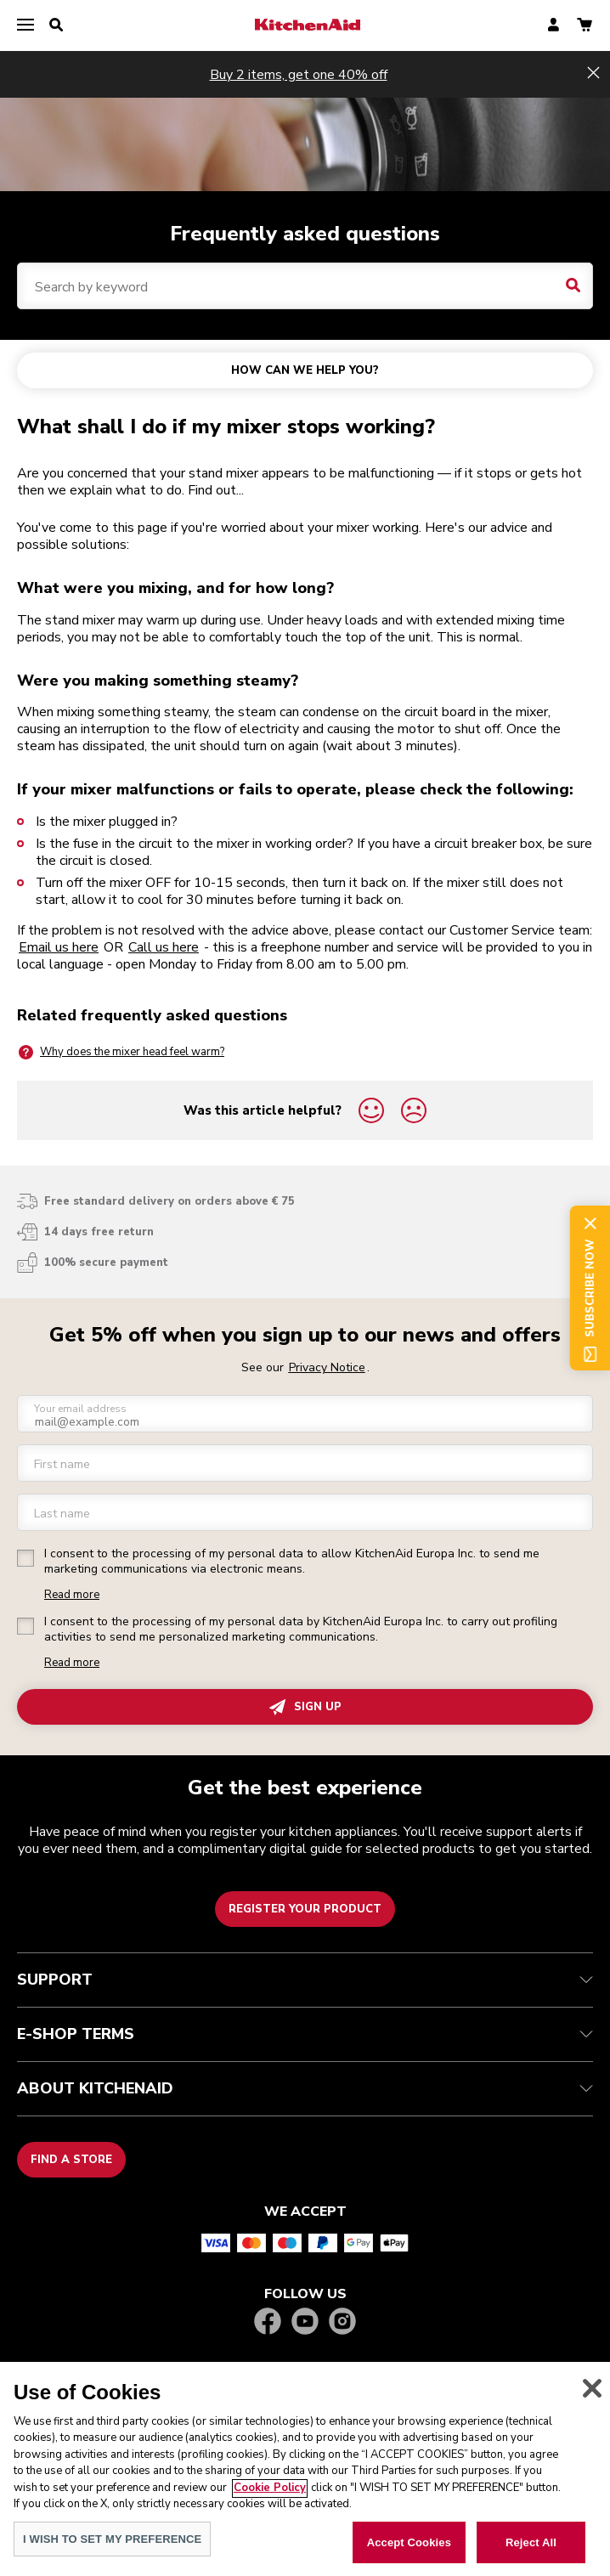 Image resolution: width=610 pixels, height=2576 pixels. Describe the element at coordinates (305, 2088) in the screenshot. I see `ABOUT KITCHENAID` at that location.